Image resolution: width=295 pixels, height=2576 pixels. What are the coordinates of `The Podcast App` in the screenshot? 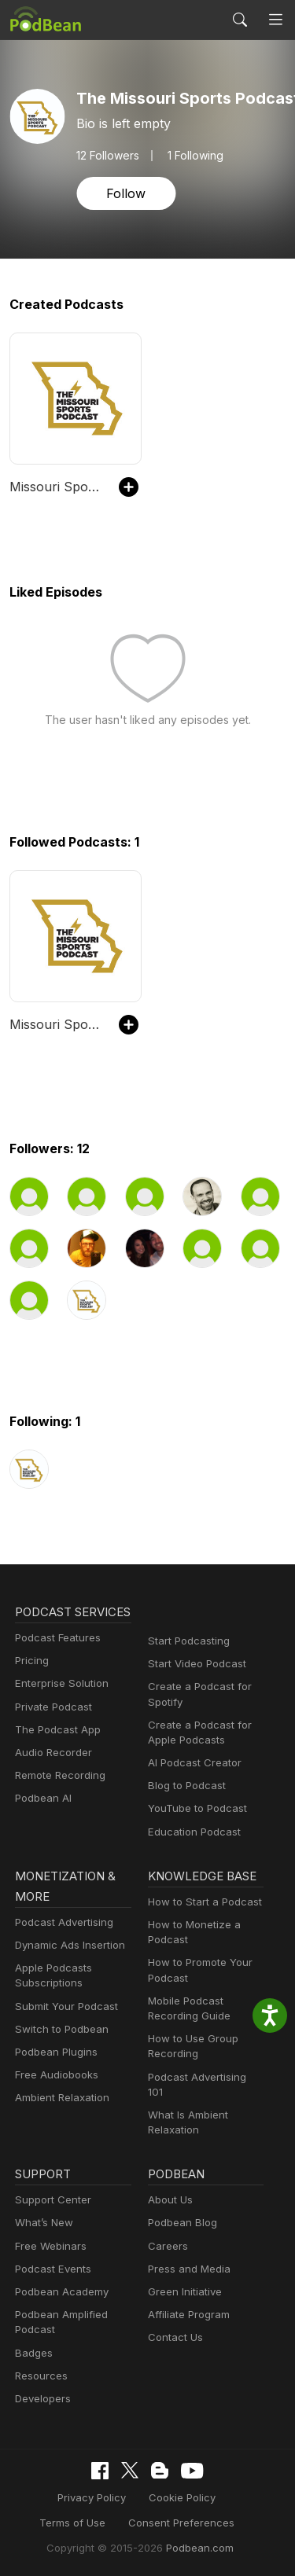 It's located at (57, 1750).